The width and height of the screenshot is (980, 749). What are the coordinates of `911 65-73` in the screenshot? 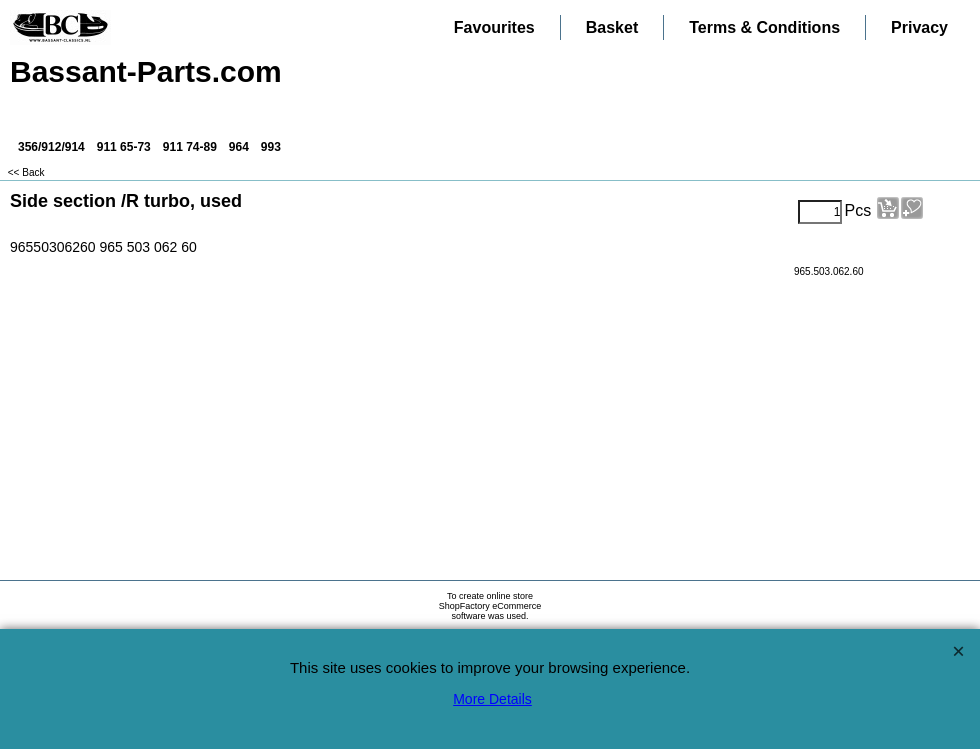 It's located at (124, 147).